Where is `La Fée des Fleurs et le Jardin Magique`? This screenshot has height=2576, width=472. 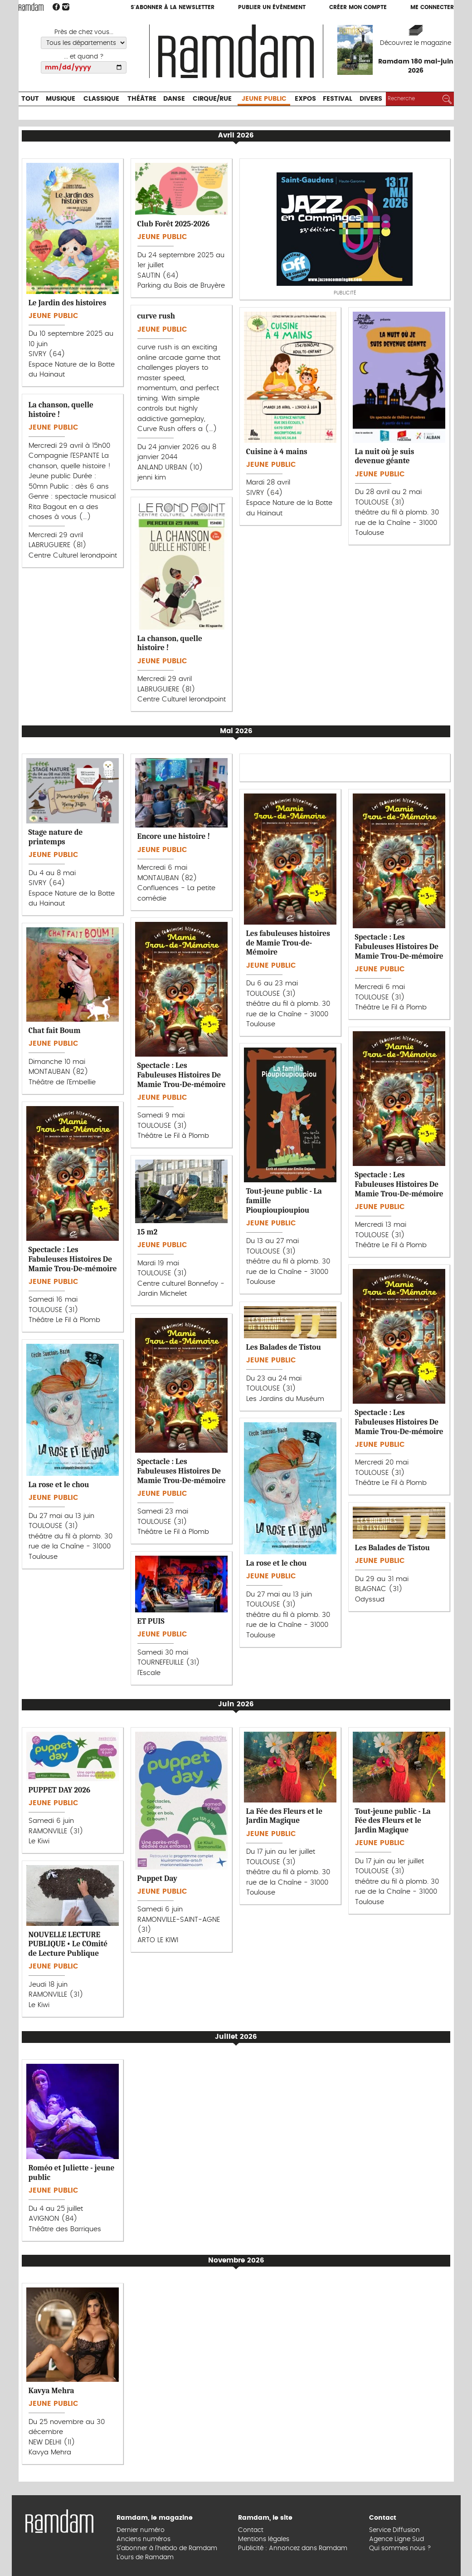 La Fée des Fleurs et le Jardin Magique is located at coordinates (284, 1816).